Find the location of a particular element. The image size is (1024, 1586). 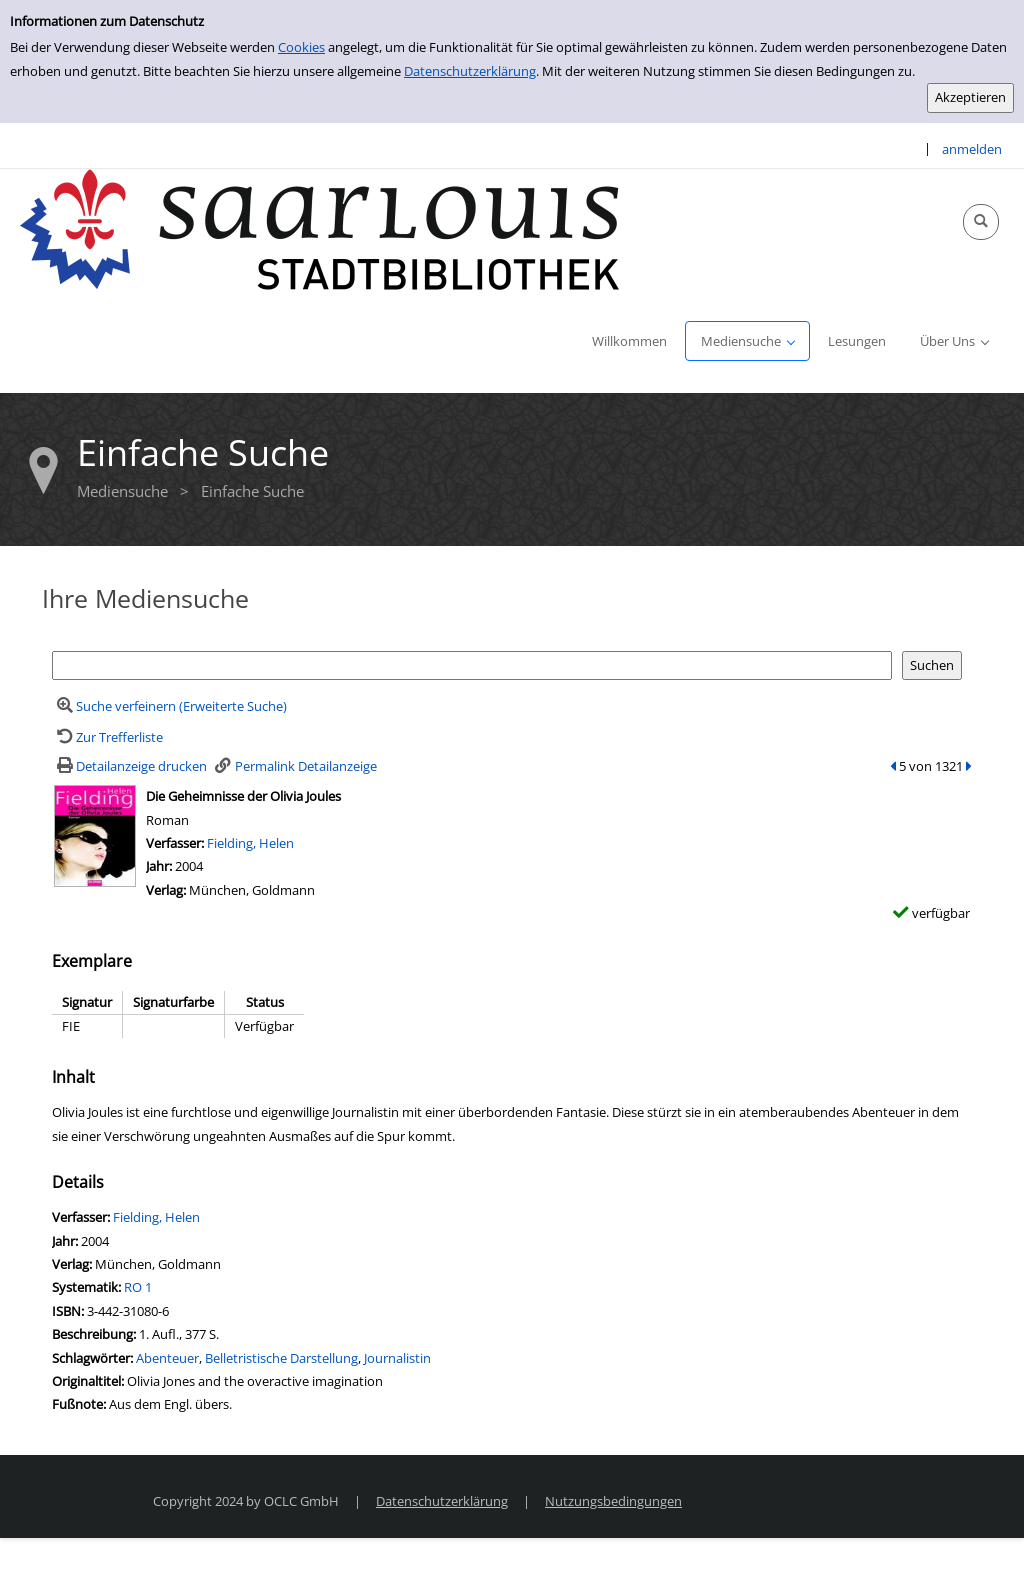

[application] is located at coordinates (747, 341).